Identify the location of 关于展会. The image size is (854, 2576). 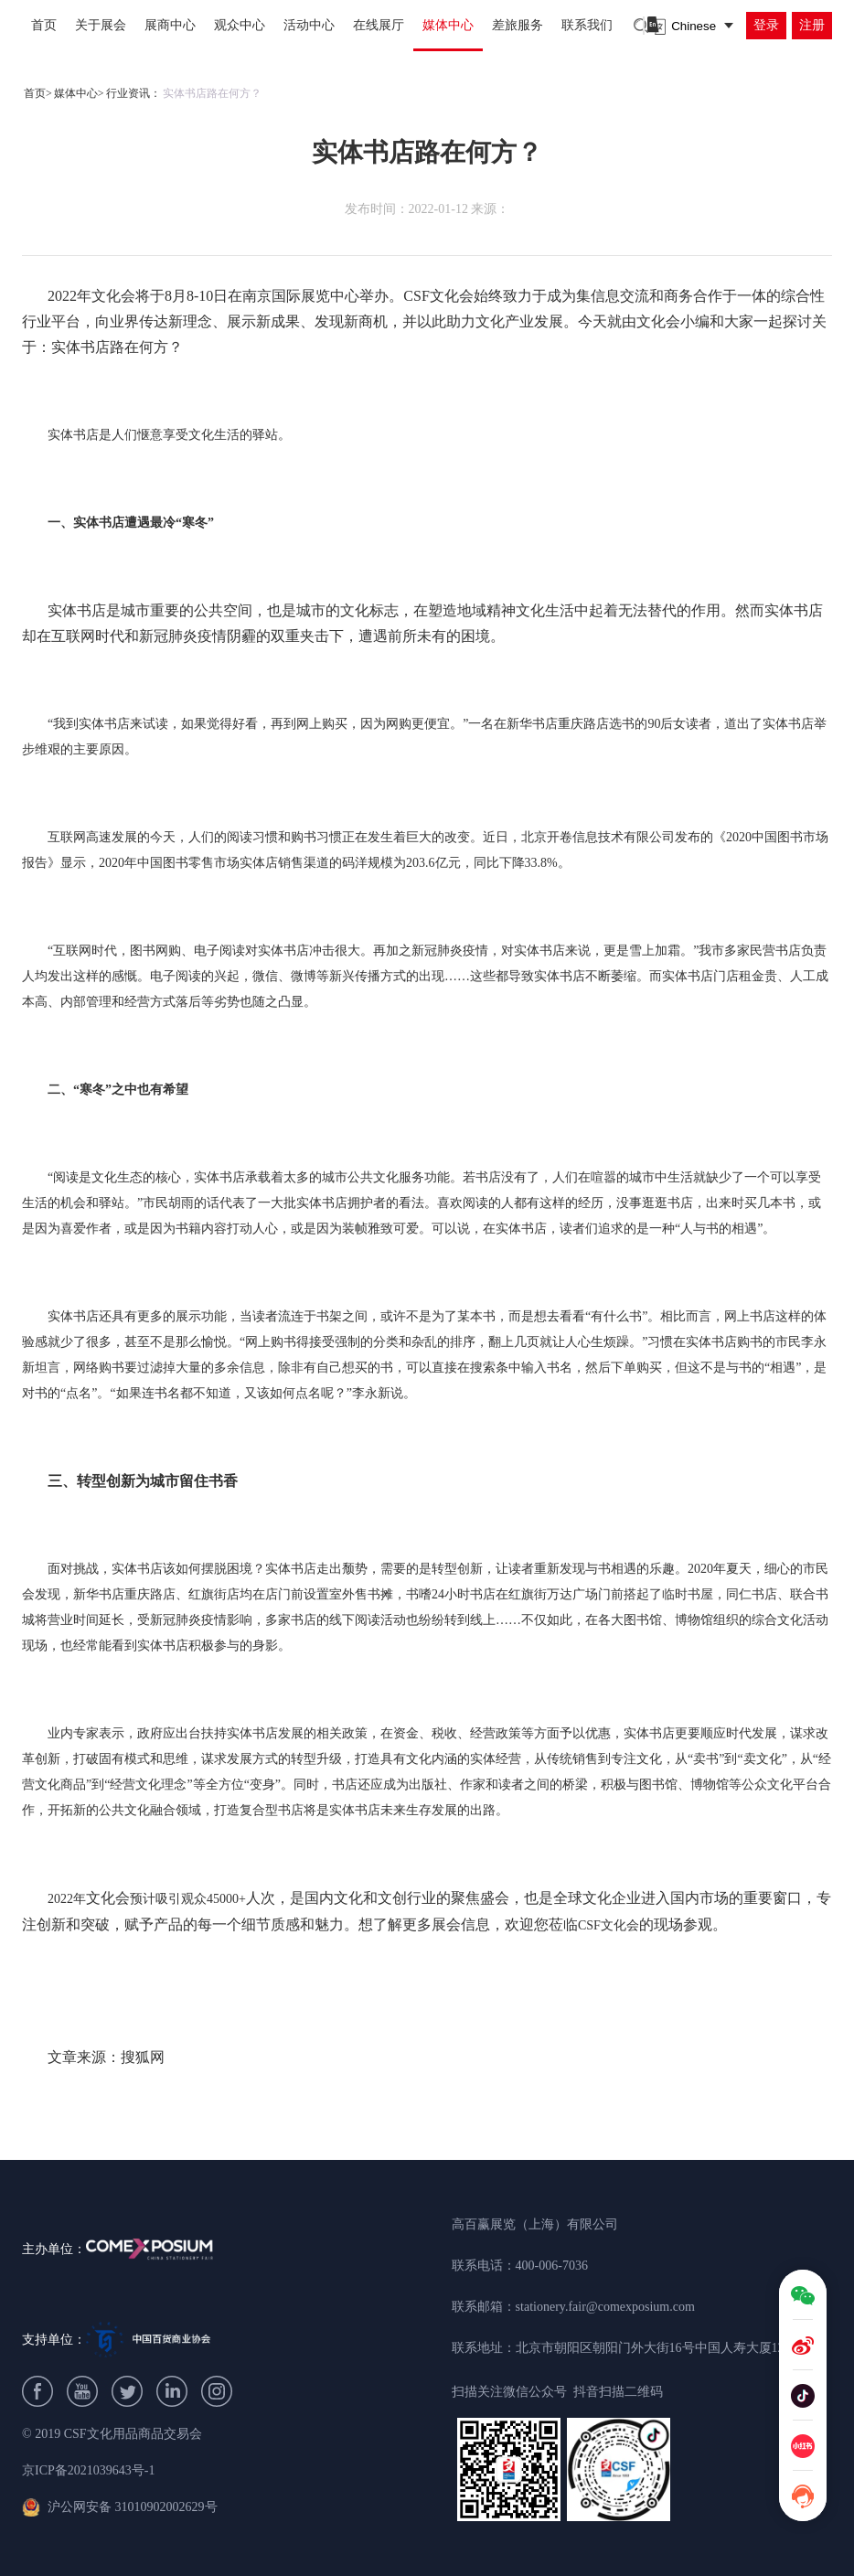
(100, 25).